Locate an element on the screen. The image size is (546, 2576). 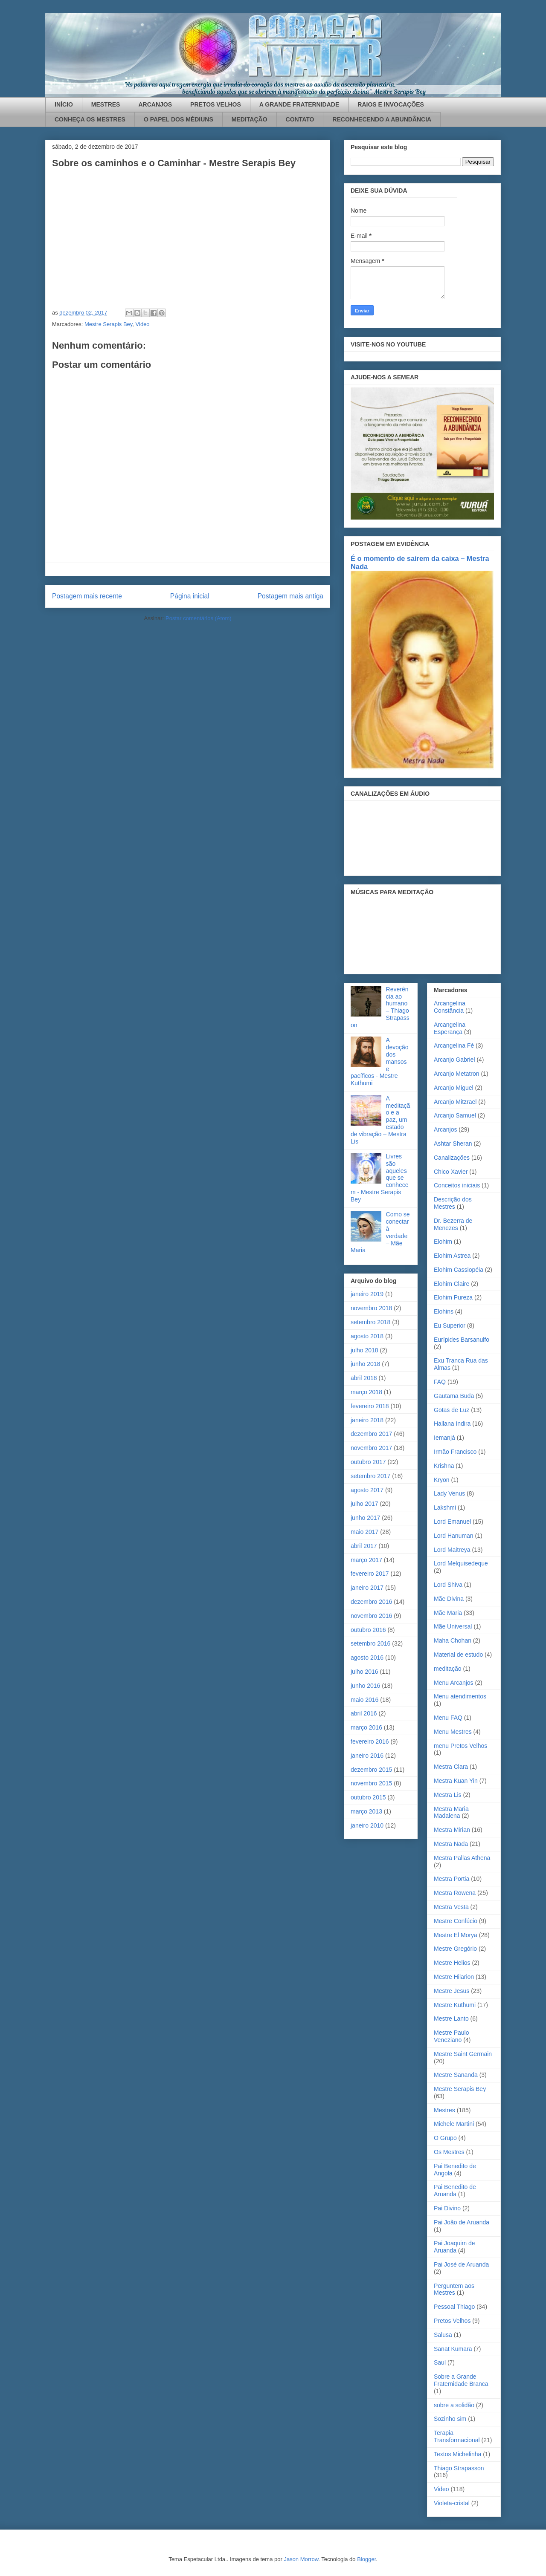
Material de estudo is located at coordinates (458, 1654).